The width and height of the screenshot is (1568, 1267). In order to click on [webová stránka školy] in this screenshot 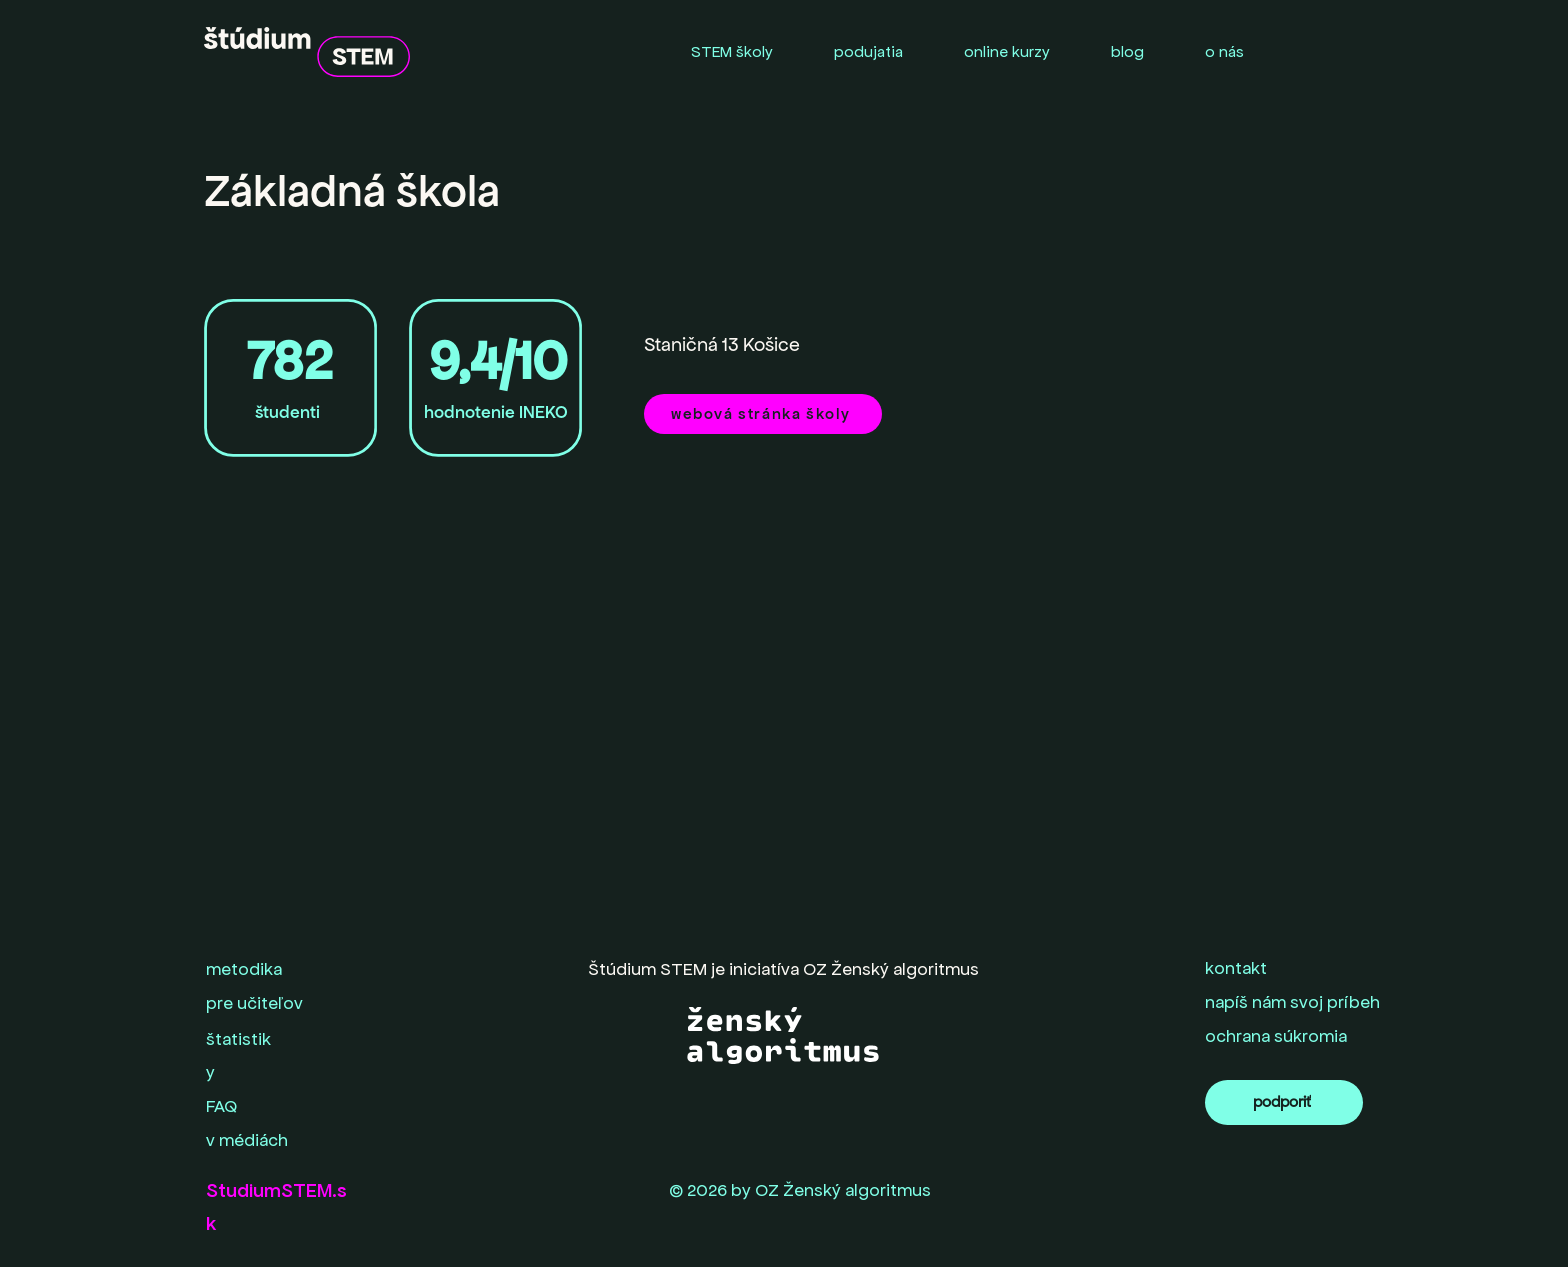, I will do `click(763, 414)`.